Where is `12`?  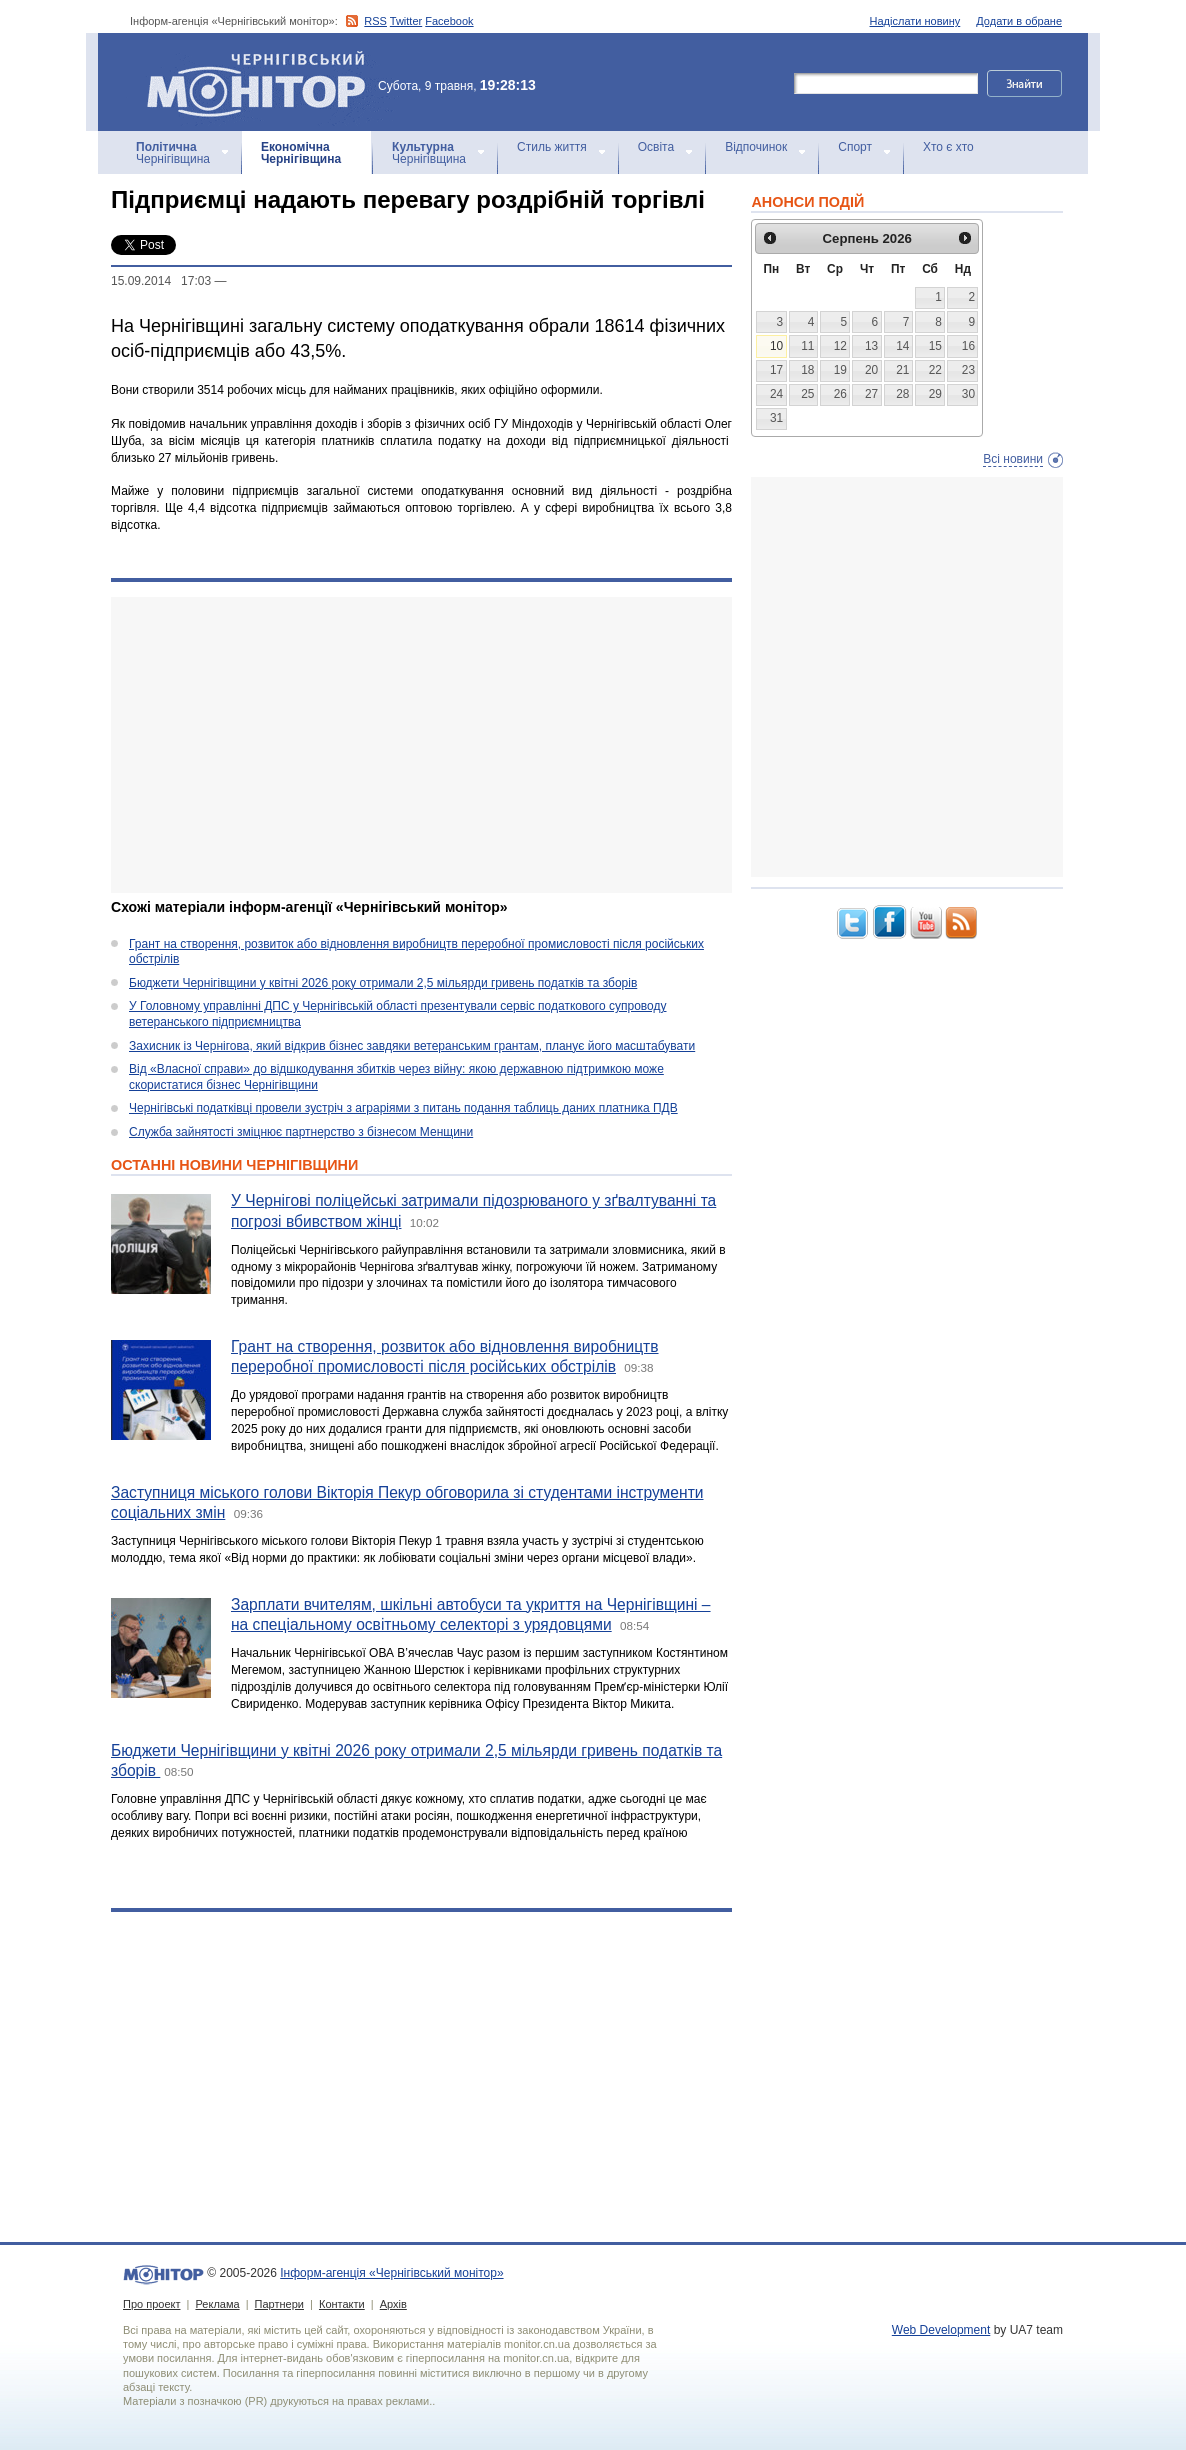
12 is located at coordinates (840, 346).